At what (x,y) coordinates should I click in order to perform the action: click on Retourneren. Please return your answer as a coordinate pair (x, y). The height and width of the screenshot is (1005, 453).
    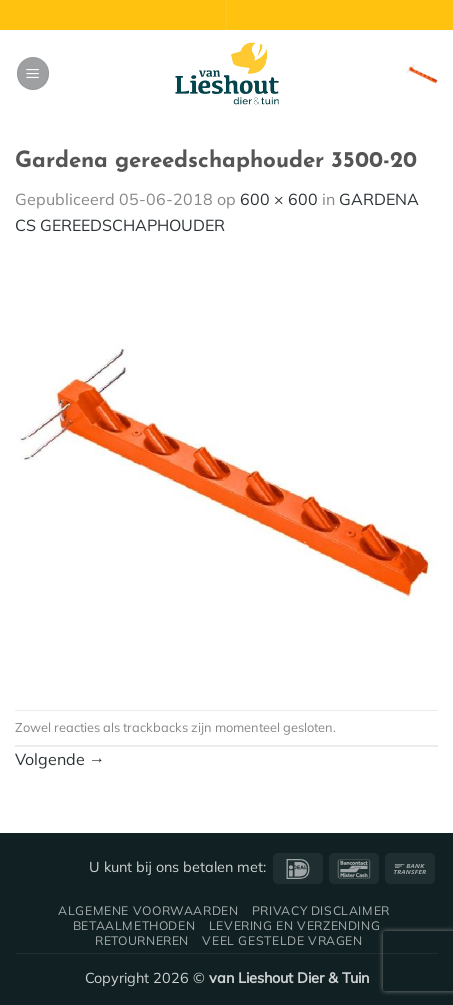
    Looking at the image, I should click on (142, 940).